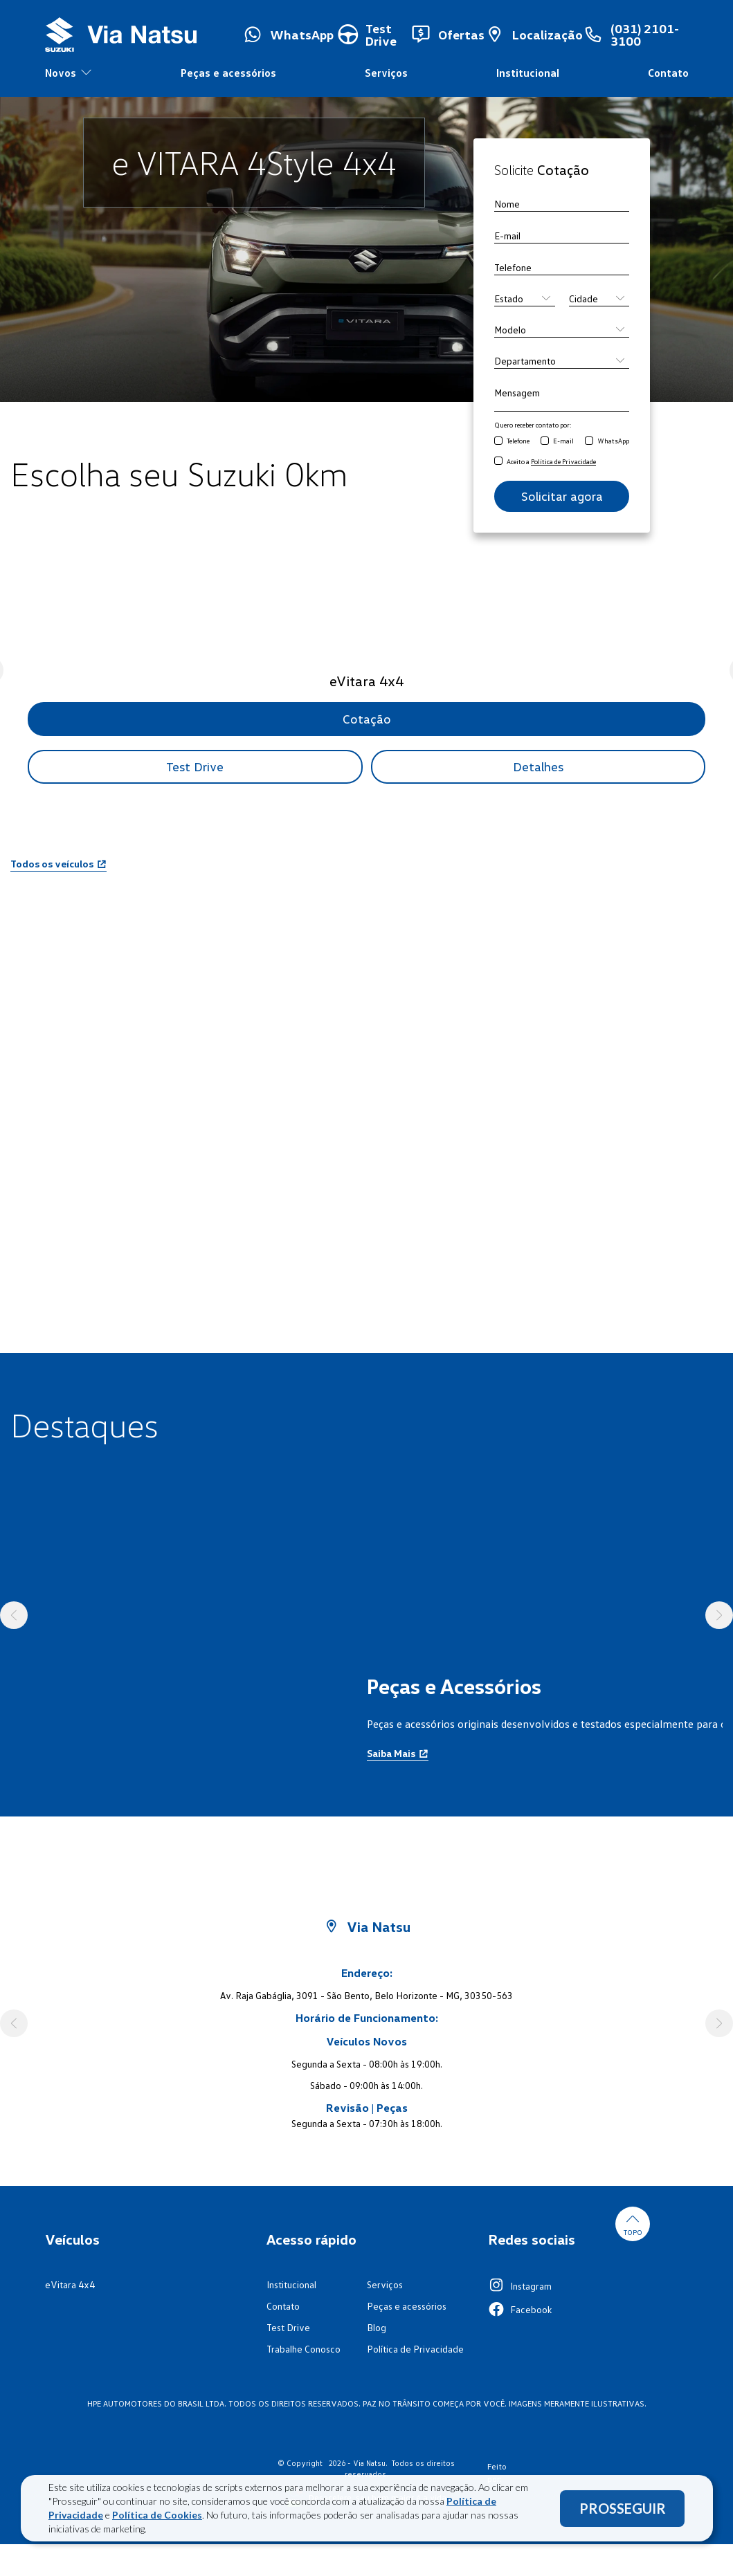 The width and height of the screenshot is (733, 2576). I want to click on Detalhes, so click(538, 766).